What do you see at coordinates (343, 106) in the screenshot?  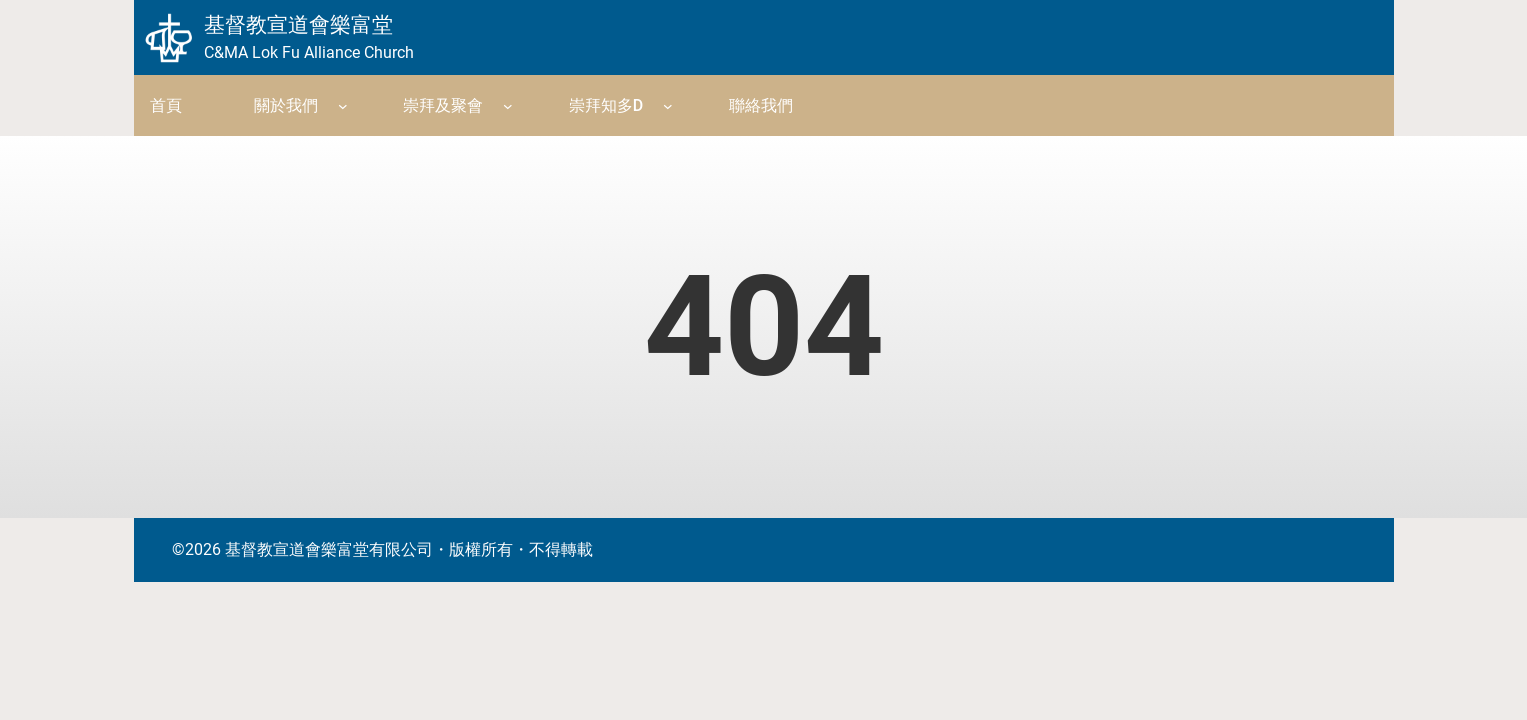 I see `[關於我們 submenu]` at bounding box center [343, 106].